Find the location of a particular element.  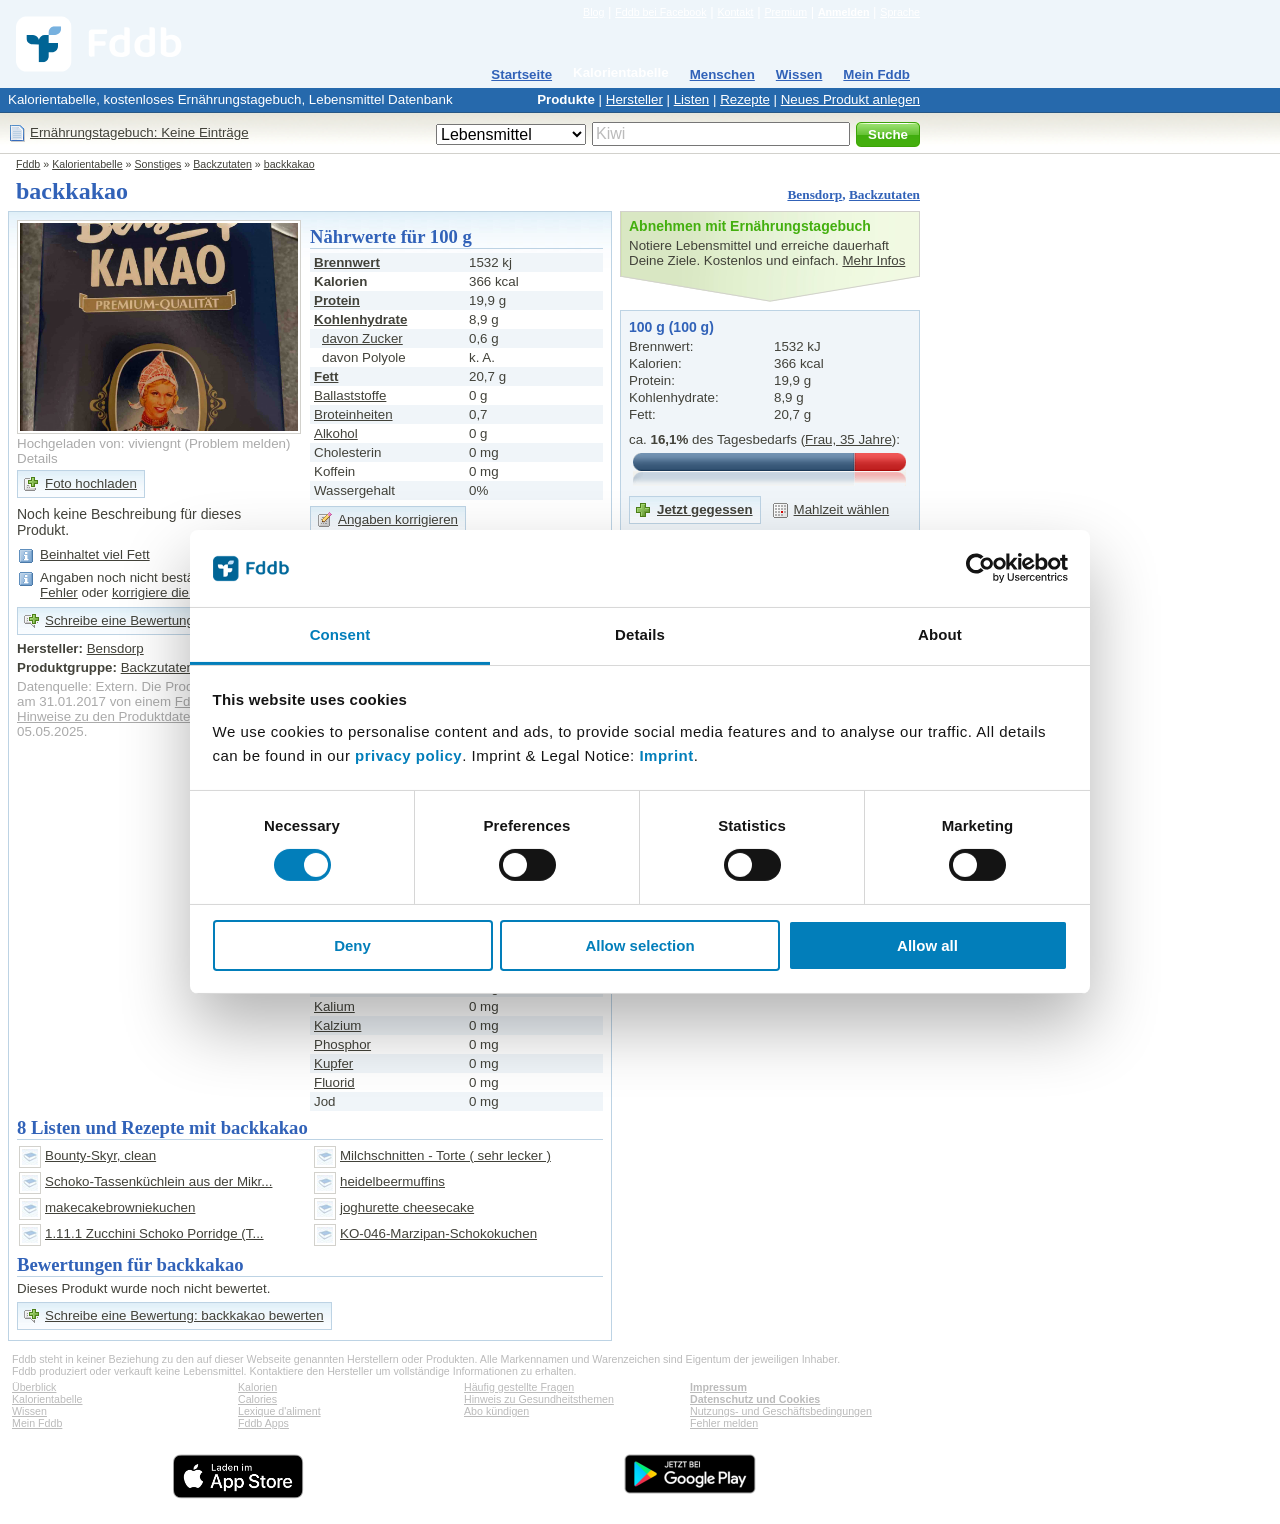

Rezepte is located at coordinates (745, 99).